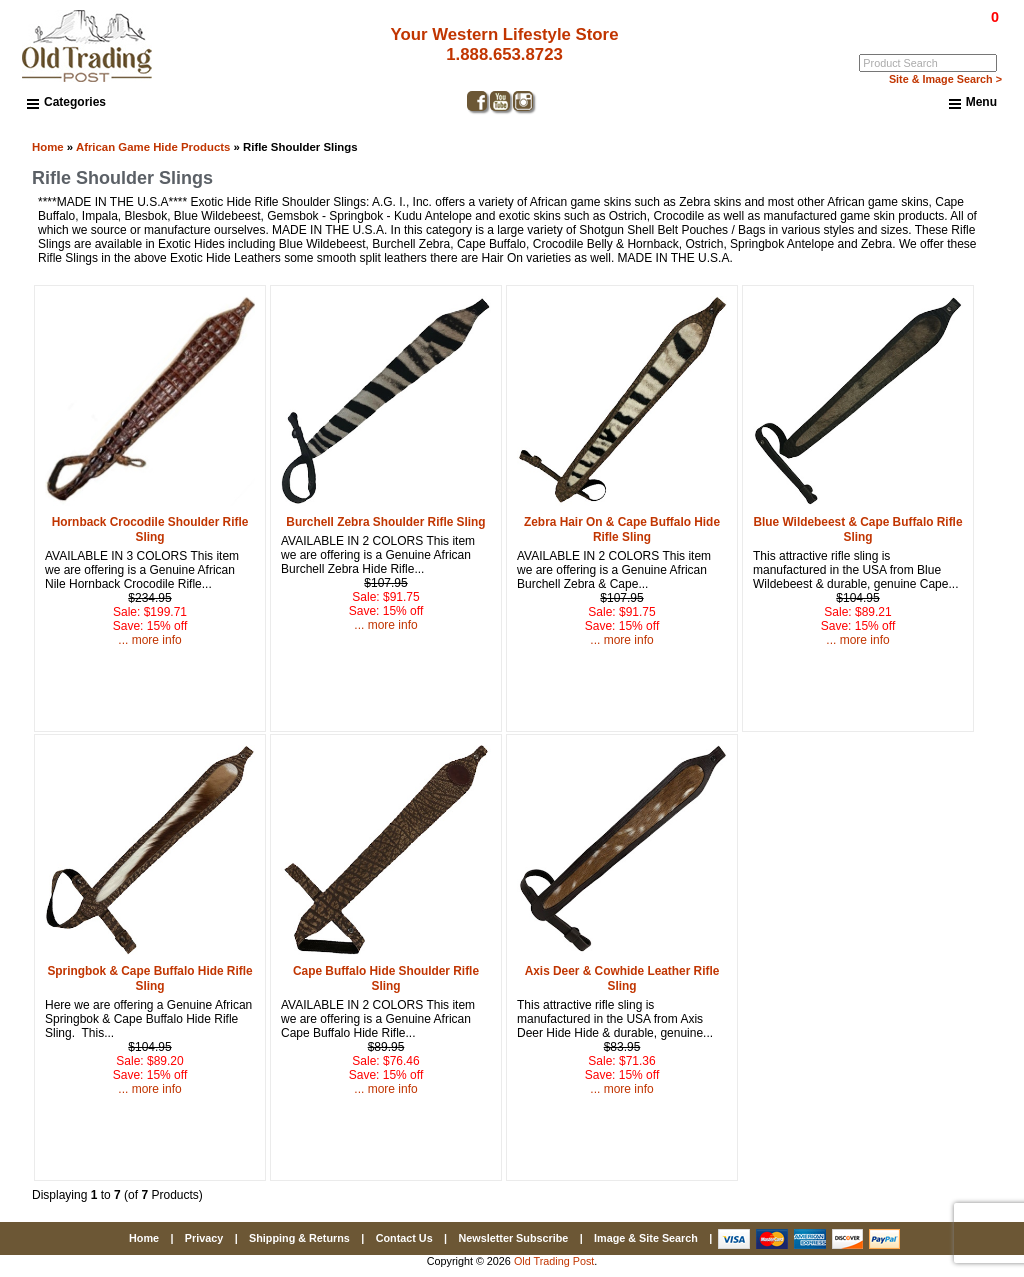 This screenshot has width=1024, height=1277. I want to click on Image & Site Search, so click(646, 1238).